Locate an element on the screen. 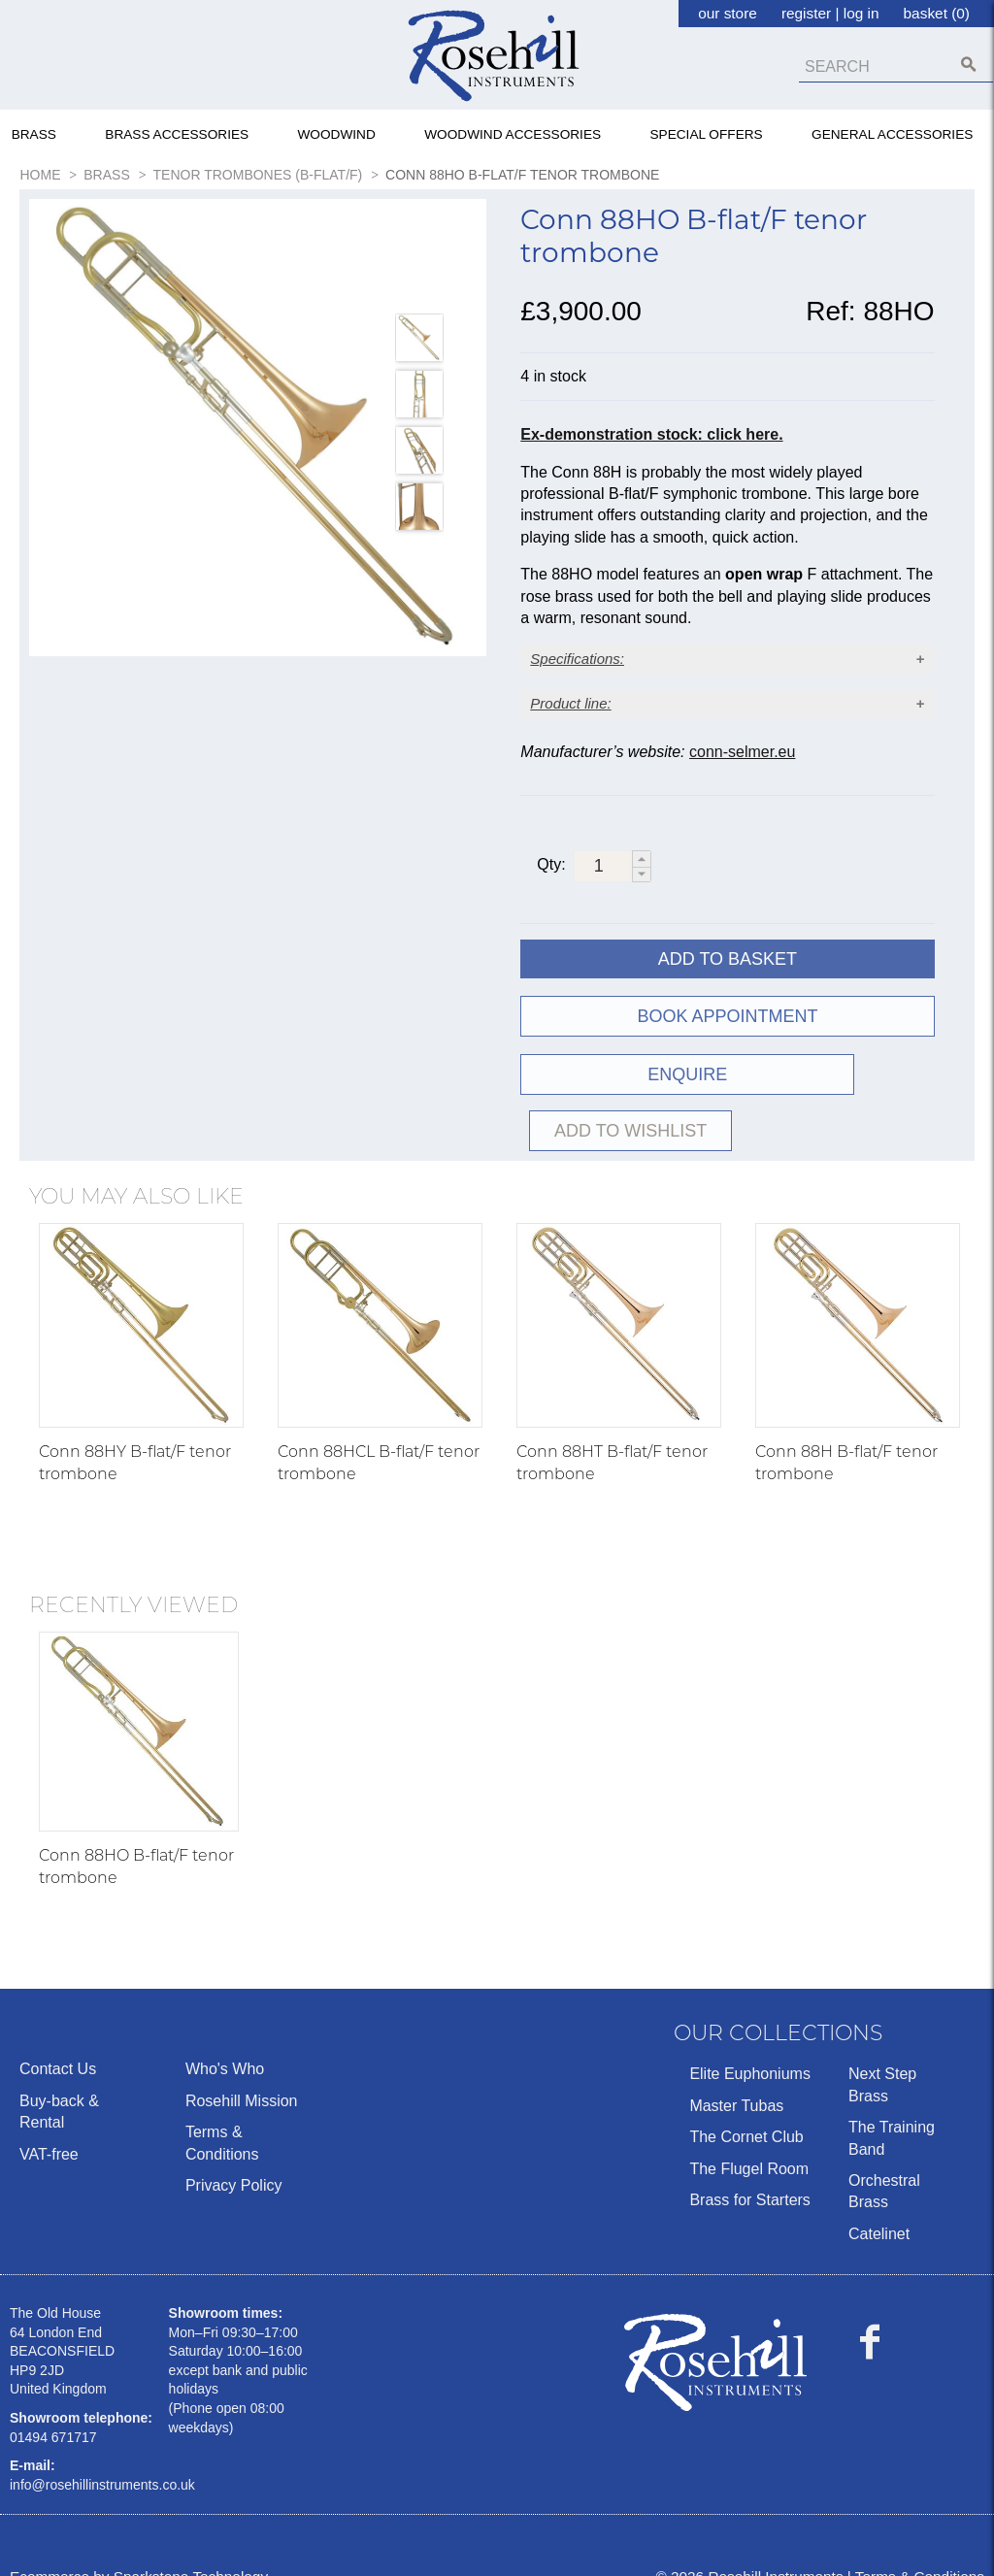  Master Tubas is located at coordinates (736, 2076).